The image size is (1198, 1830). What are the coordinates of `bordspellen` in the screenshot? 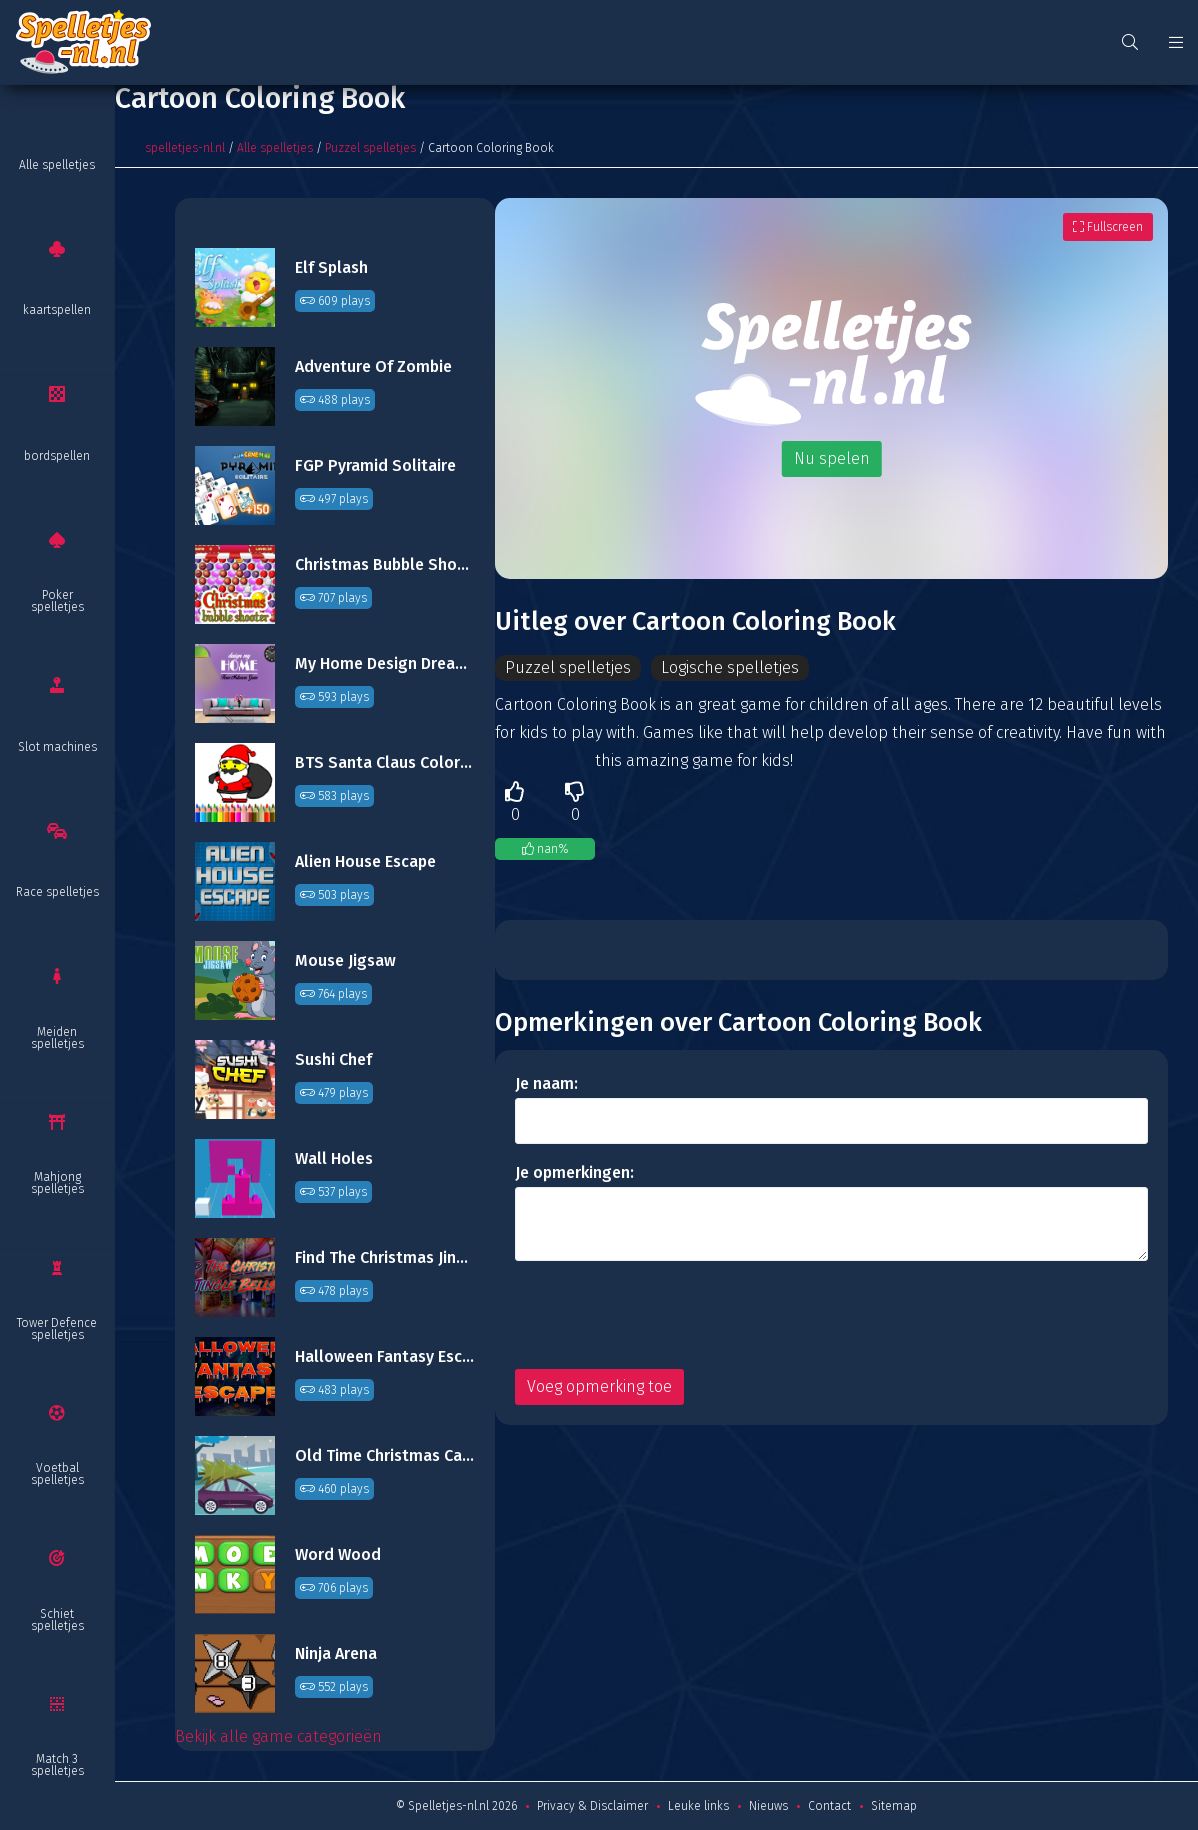 It's located at (57, 456).